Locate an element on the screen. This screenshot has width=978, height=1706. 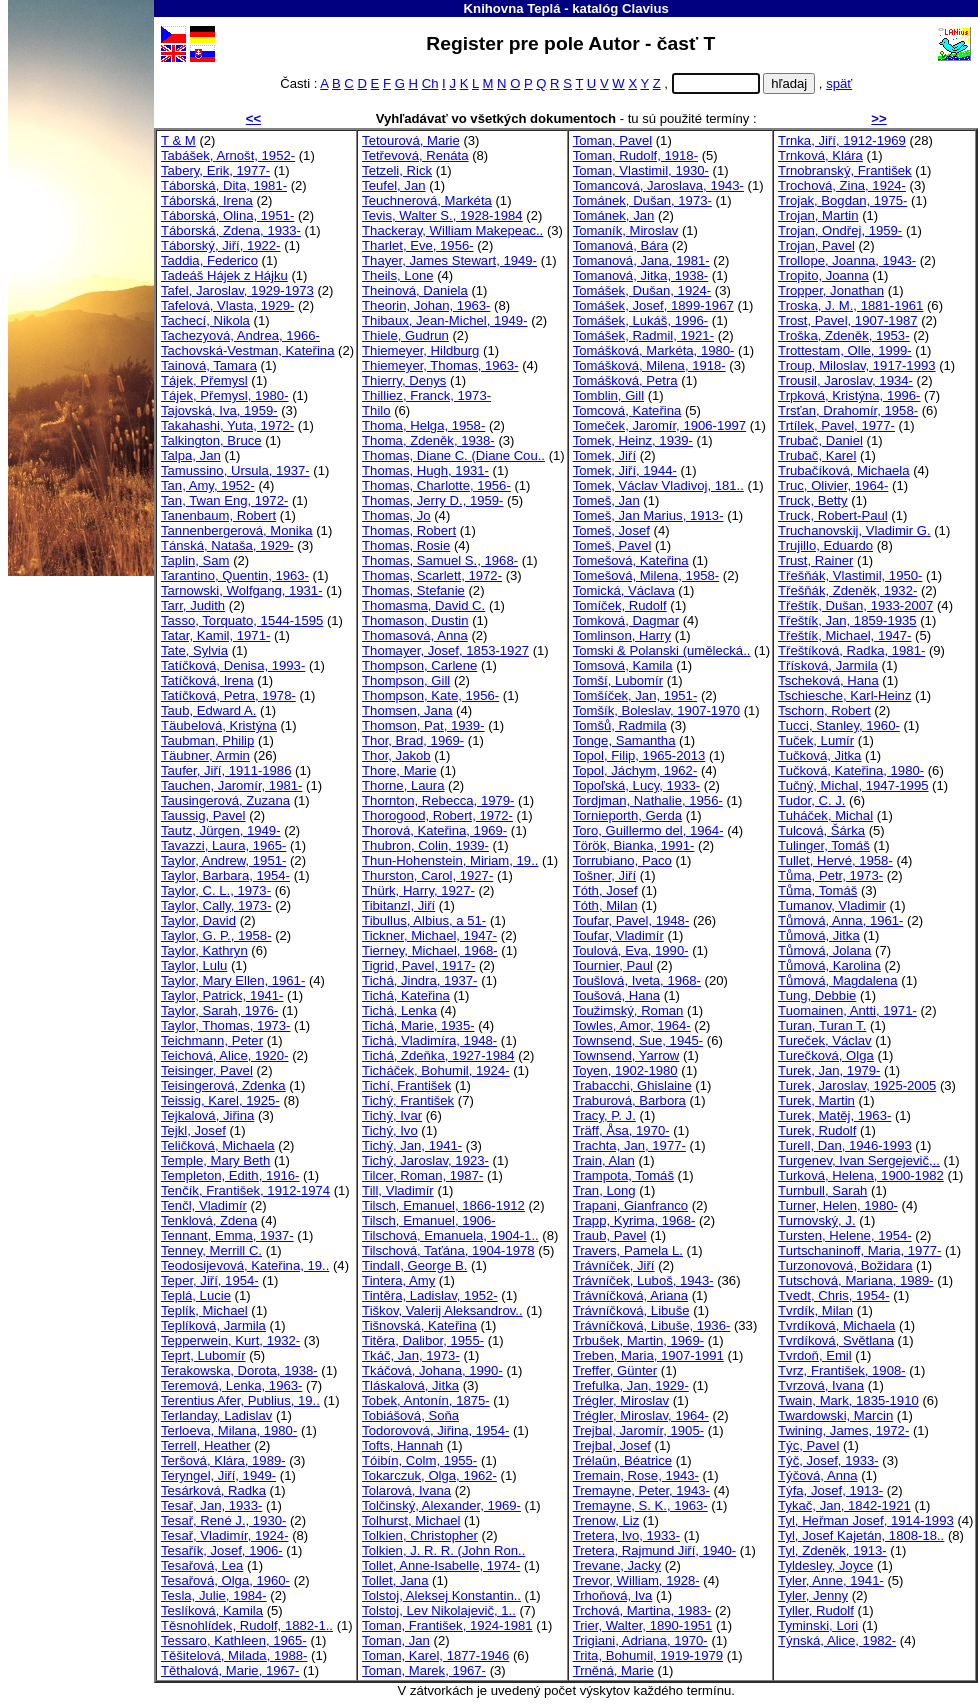
Thorne, Laura is located at coordinates (403, 785).